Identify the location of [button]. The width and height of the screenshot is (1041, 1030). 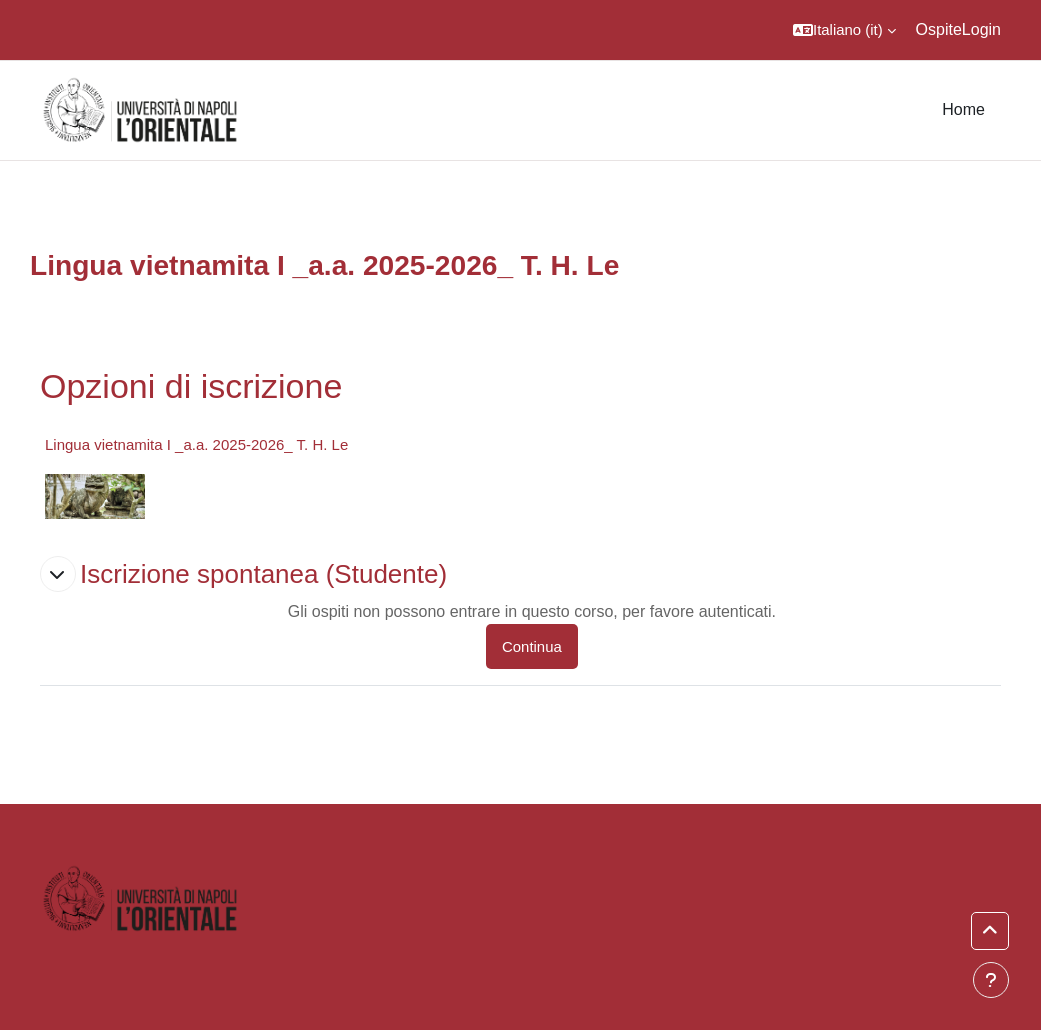
(844, 30).